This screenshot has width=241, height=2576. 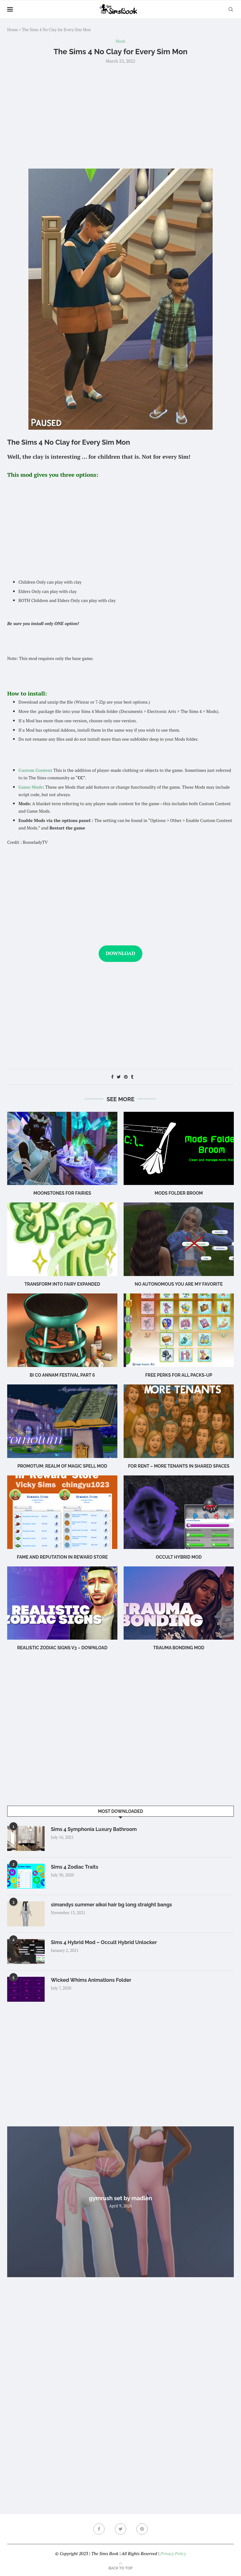 What do you see at coordinates (179, 1557) in the screenshot?
I see `Occult Hybrid Mod` at bounding box center [179, 1557].